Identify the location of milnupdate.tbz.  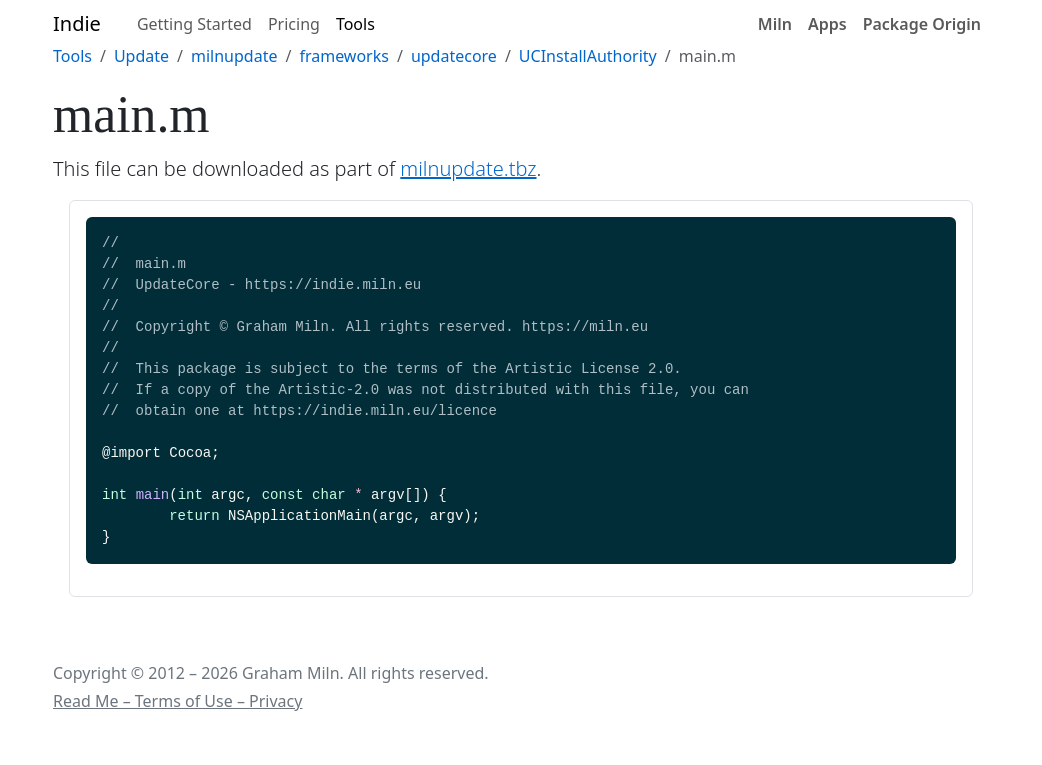
(468, 168).